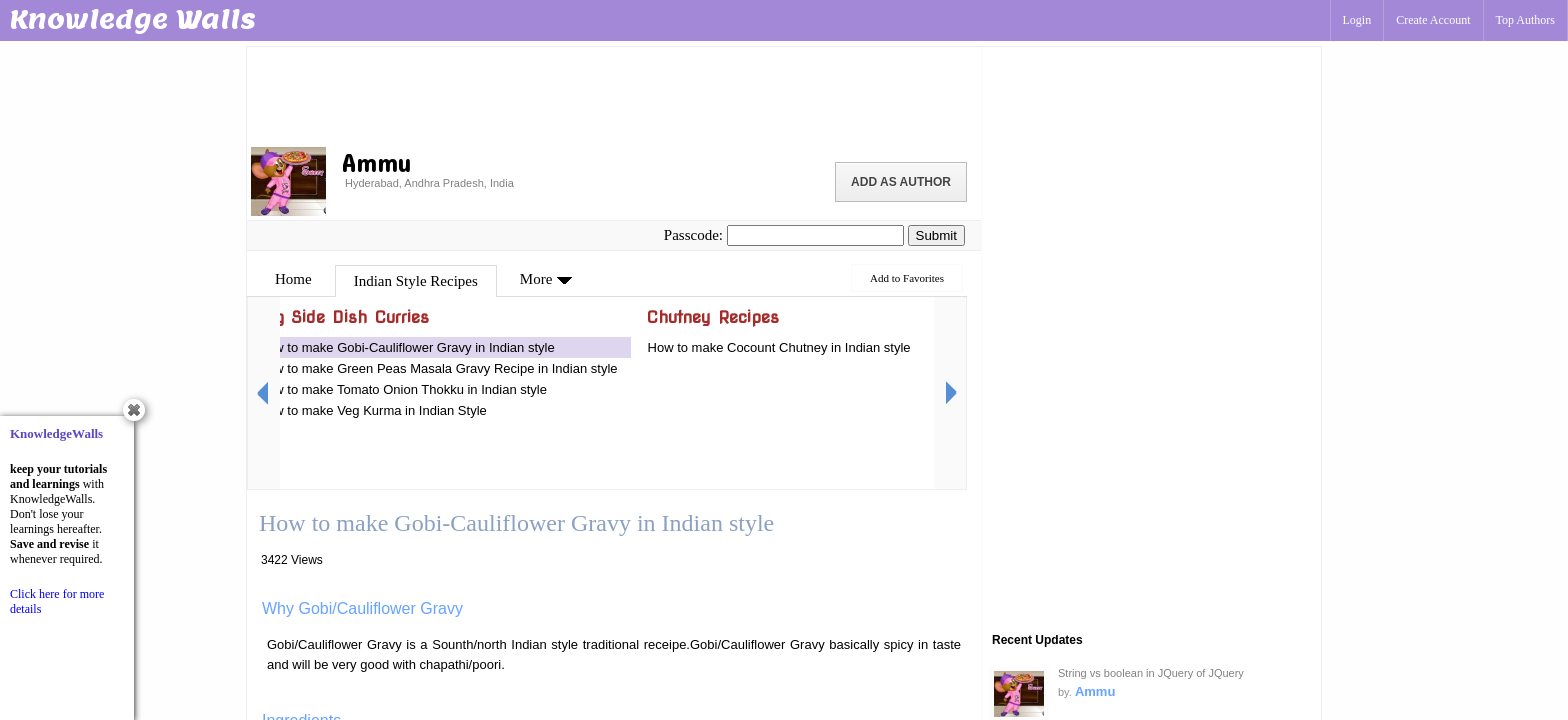 The height and width of the screenshot is (720, 1568). What do you see at coordinates (1095, 691) in the screenshot?
I see `Ammu` at bounding box center [1095, 691].